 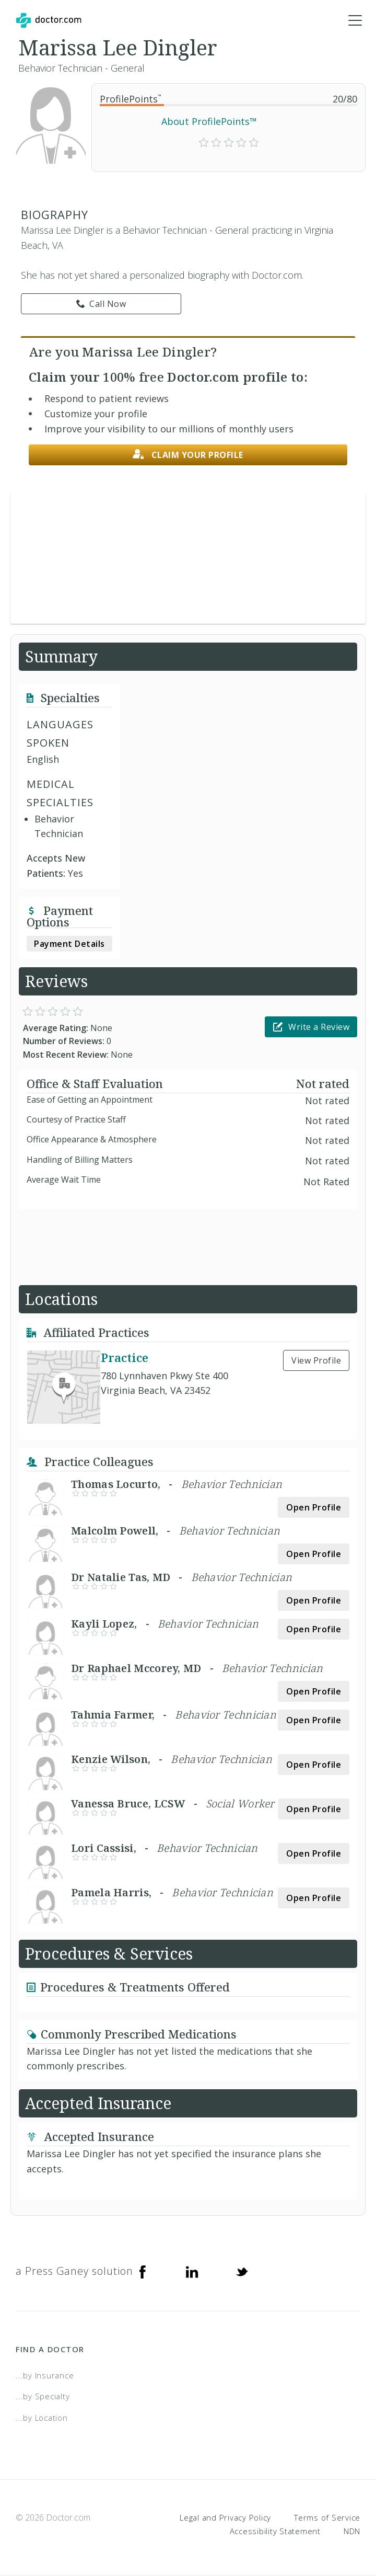 I want to click on Legal and Privacy Policy, so click(x=225, y=2518).